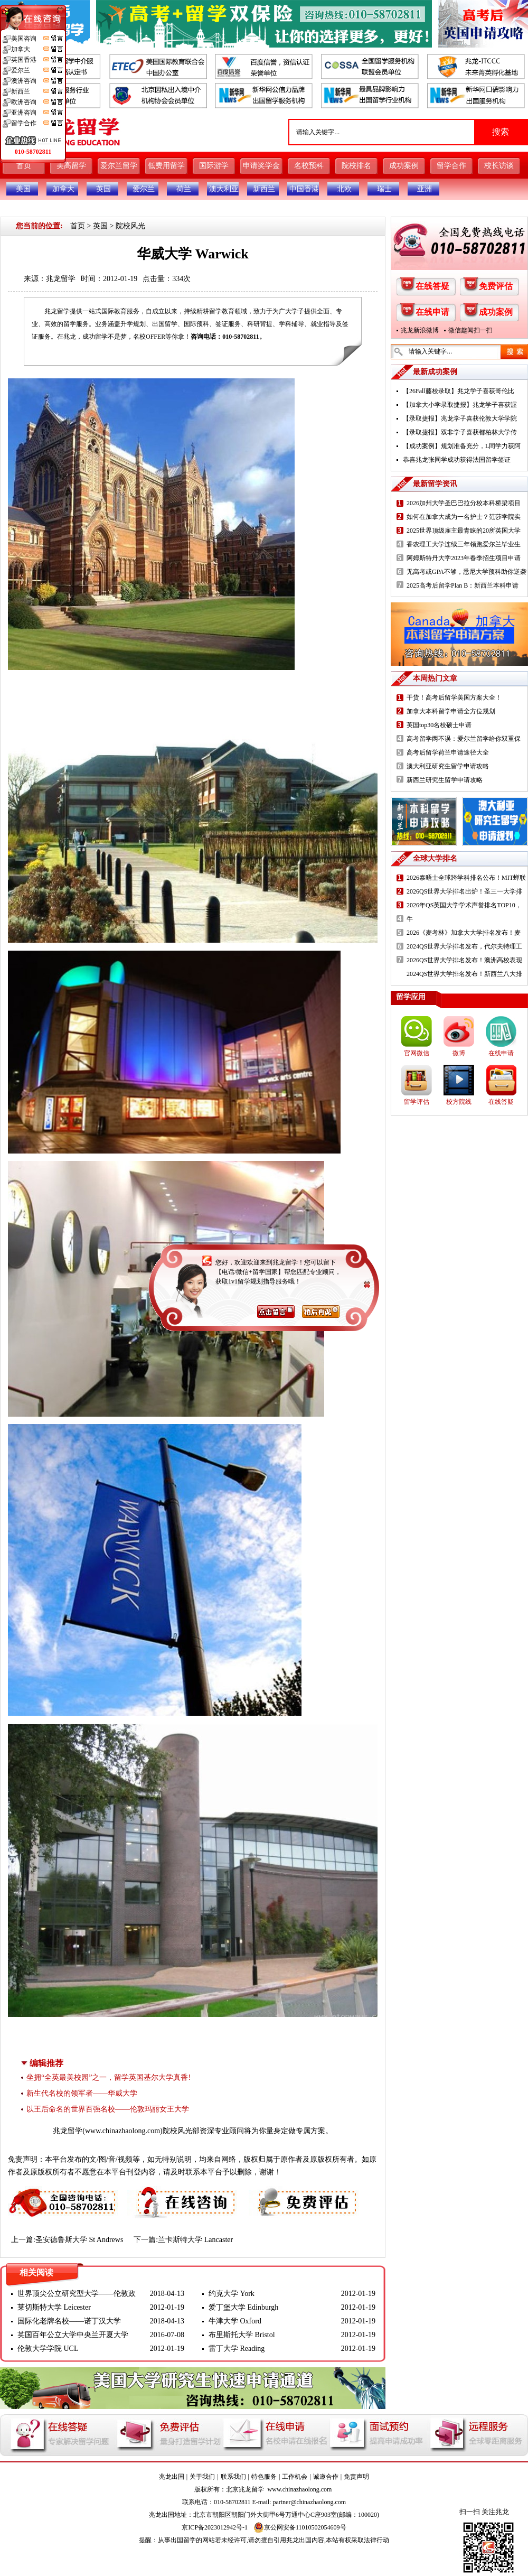  I want to click on 北欧, so click(344, 189).